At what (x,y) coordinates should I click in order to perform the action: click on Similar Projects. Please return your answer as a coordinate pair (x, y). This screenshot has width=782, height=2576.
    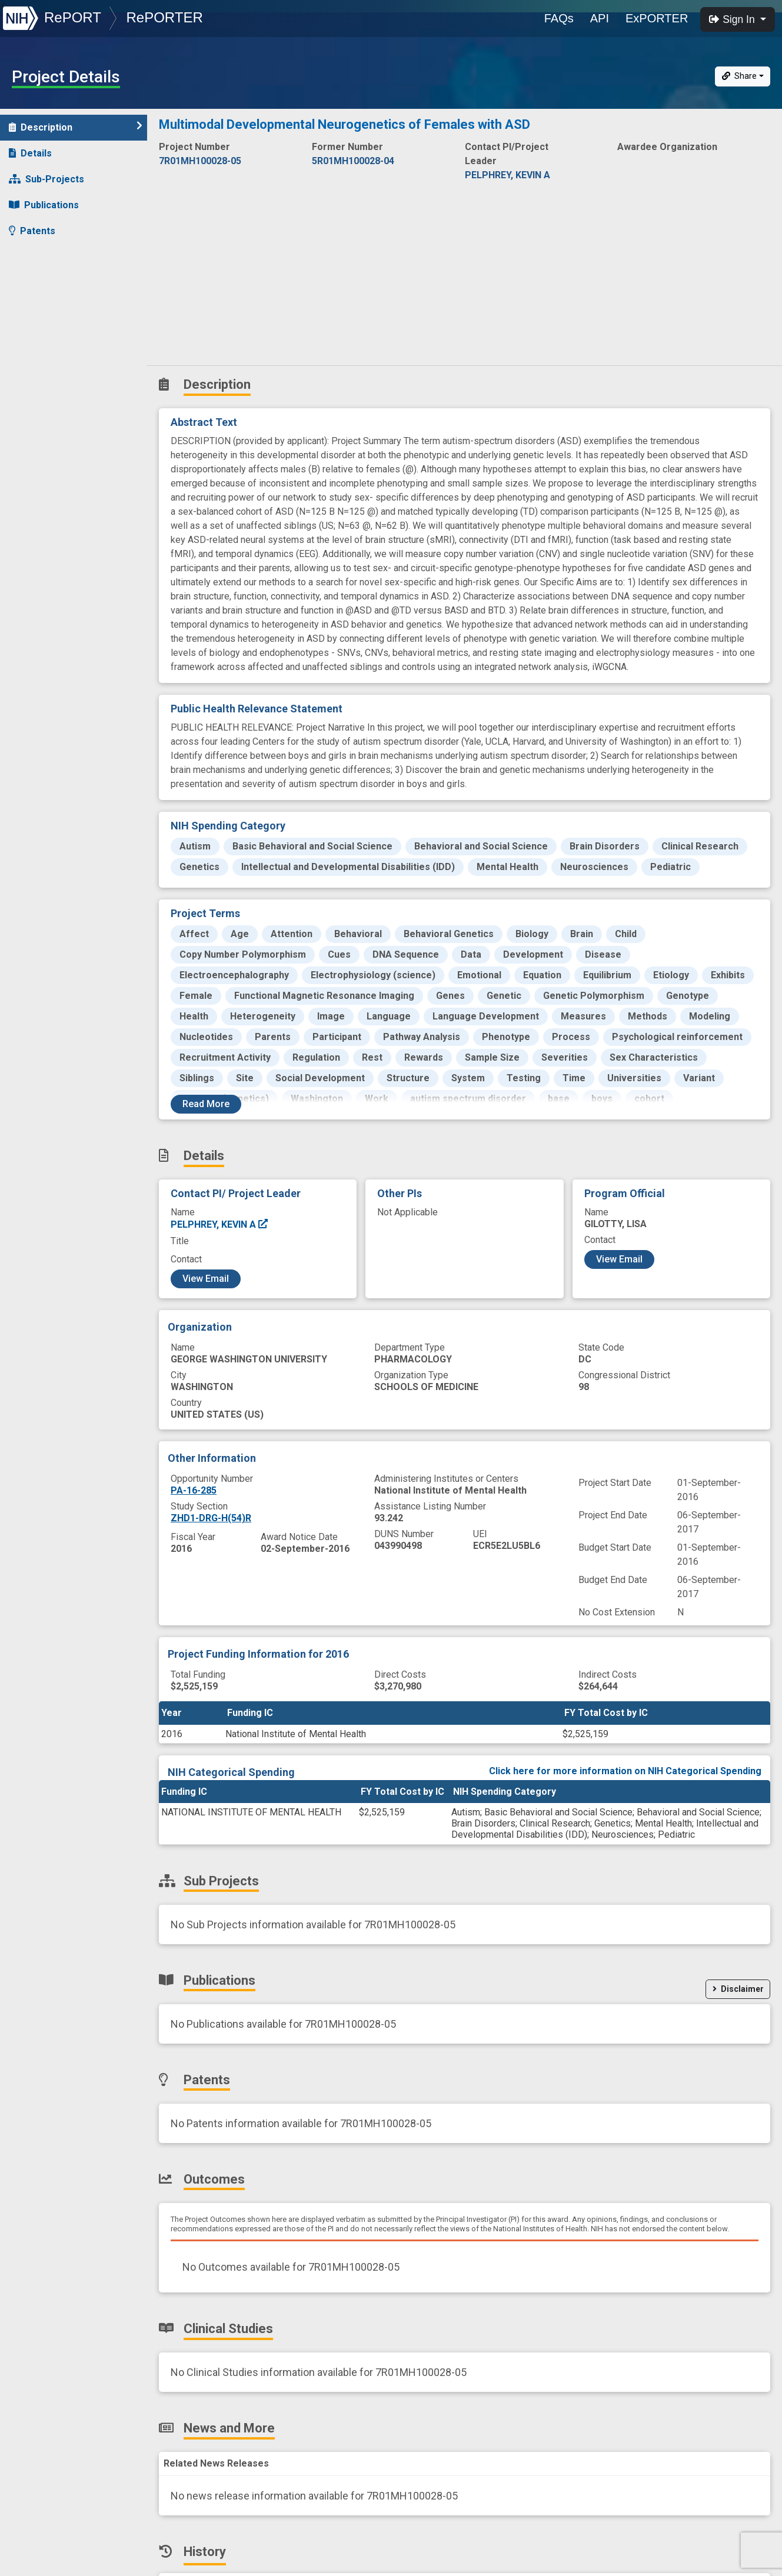
    Looking at the image, I should click on (53, 360).